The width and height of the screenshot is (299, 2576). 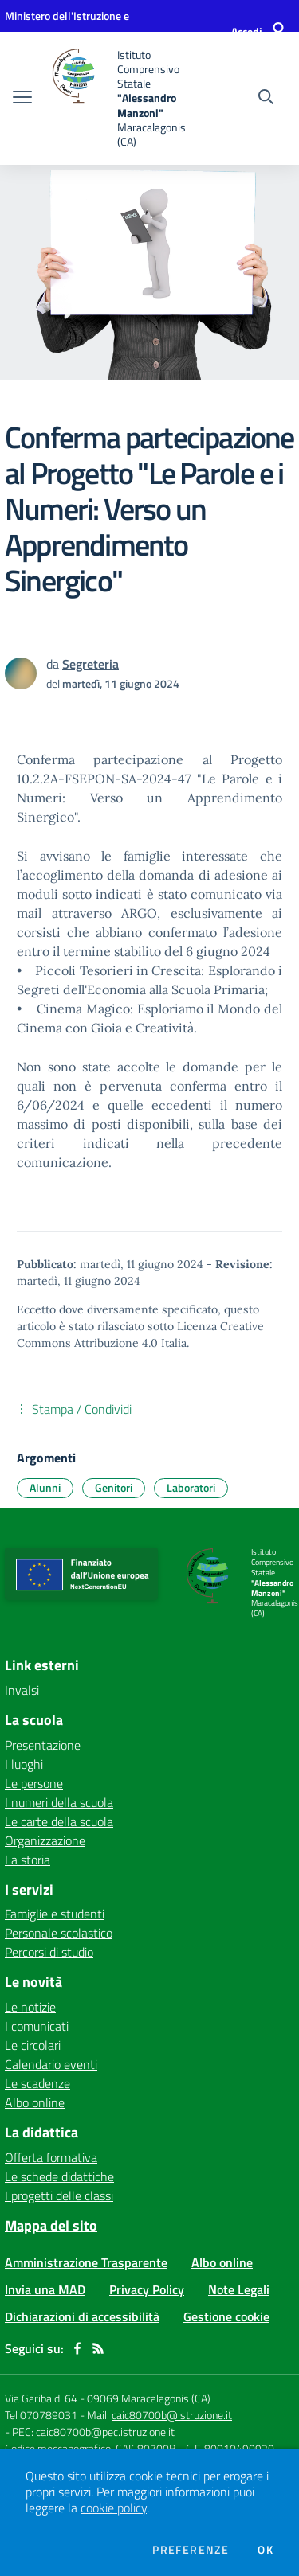 I want to click on Privacy Policy, so click(x=146, y=2289).